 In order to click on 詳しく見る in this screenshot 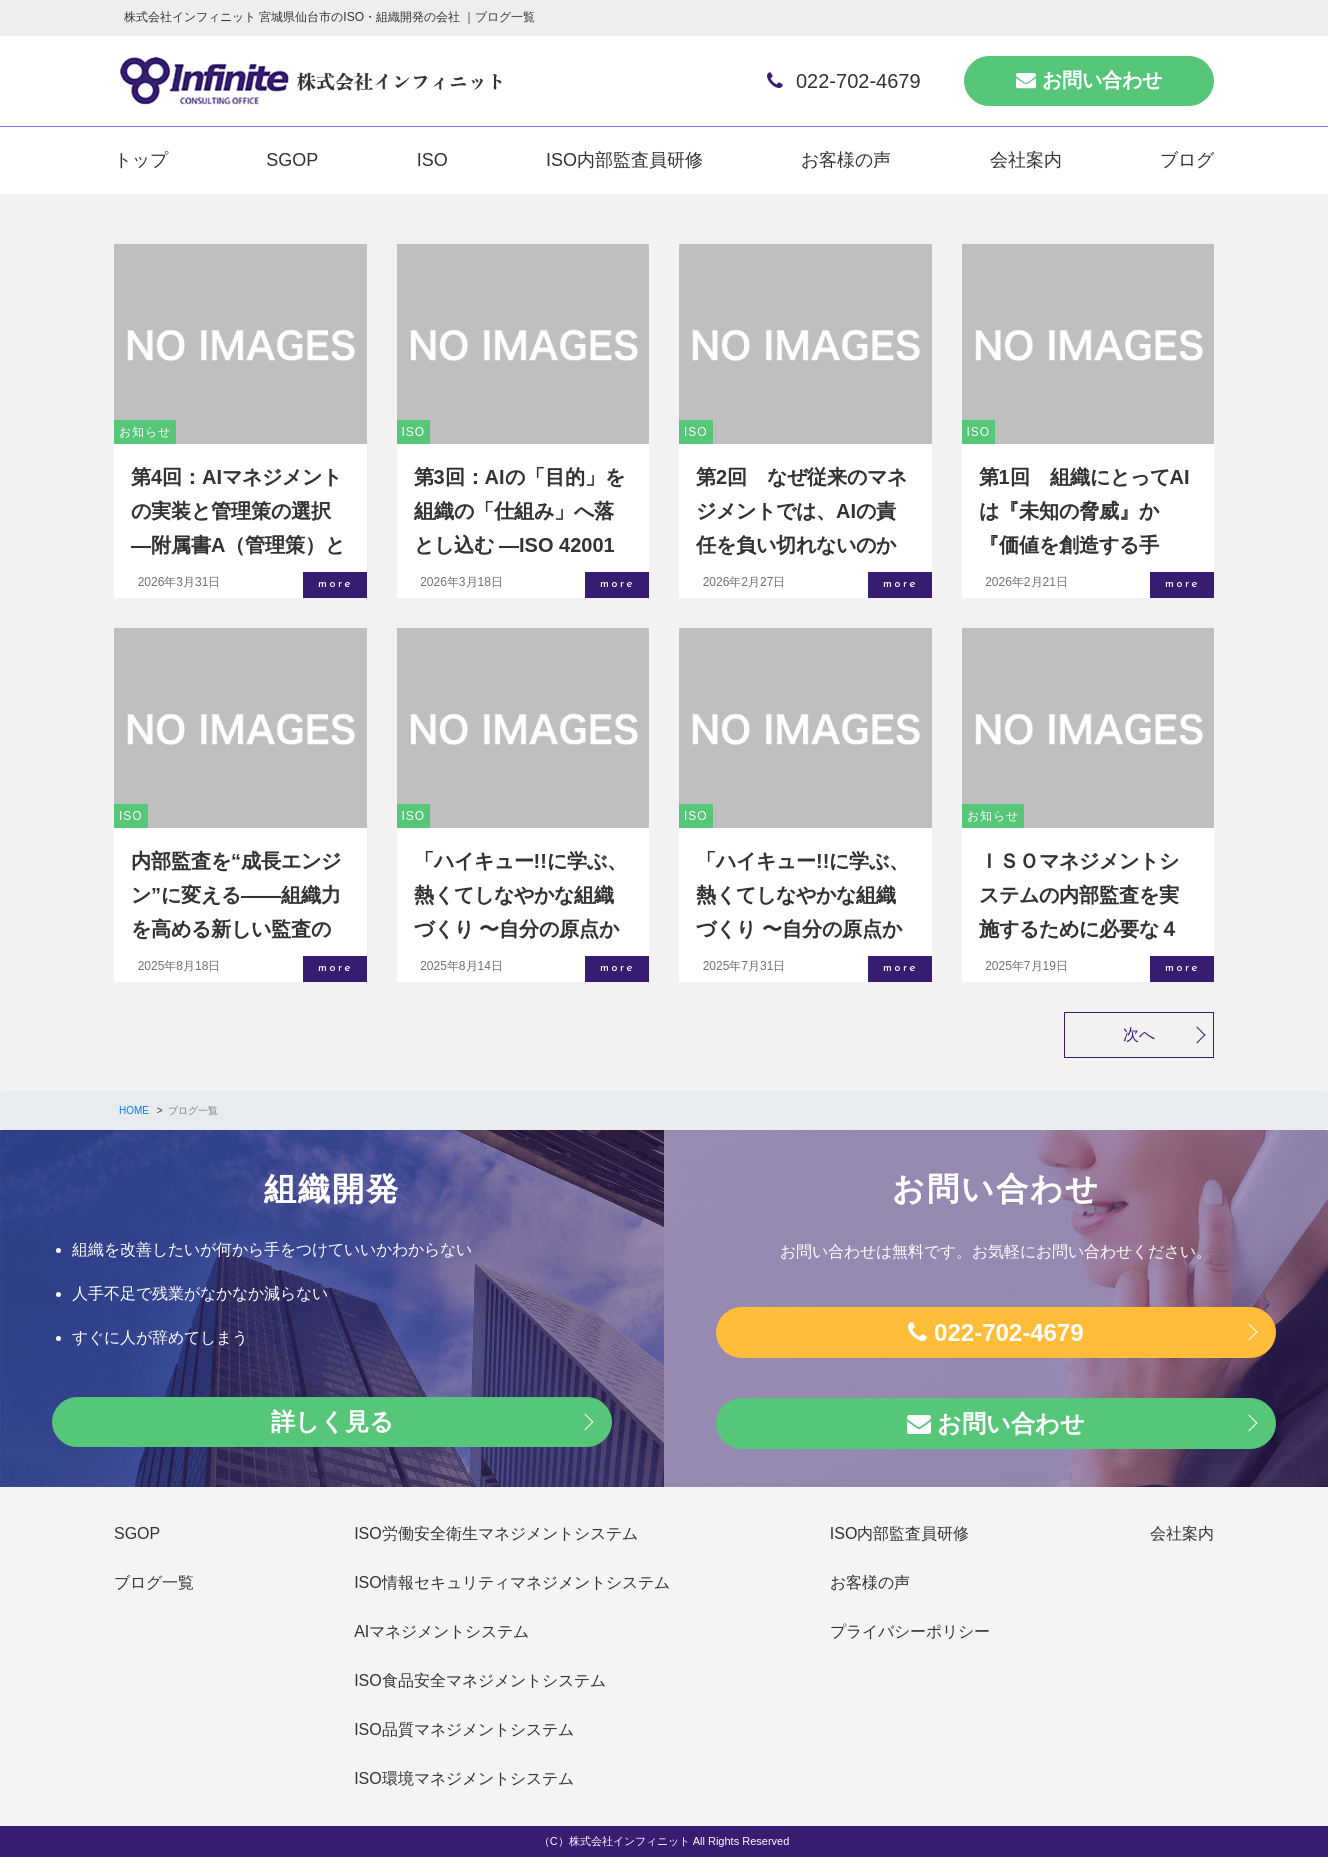, I will do `click(332, 1421)`.